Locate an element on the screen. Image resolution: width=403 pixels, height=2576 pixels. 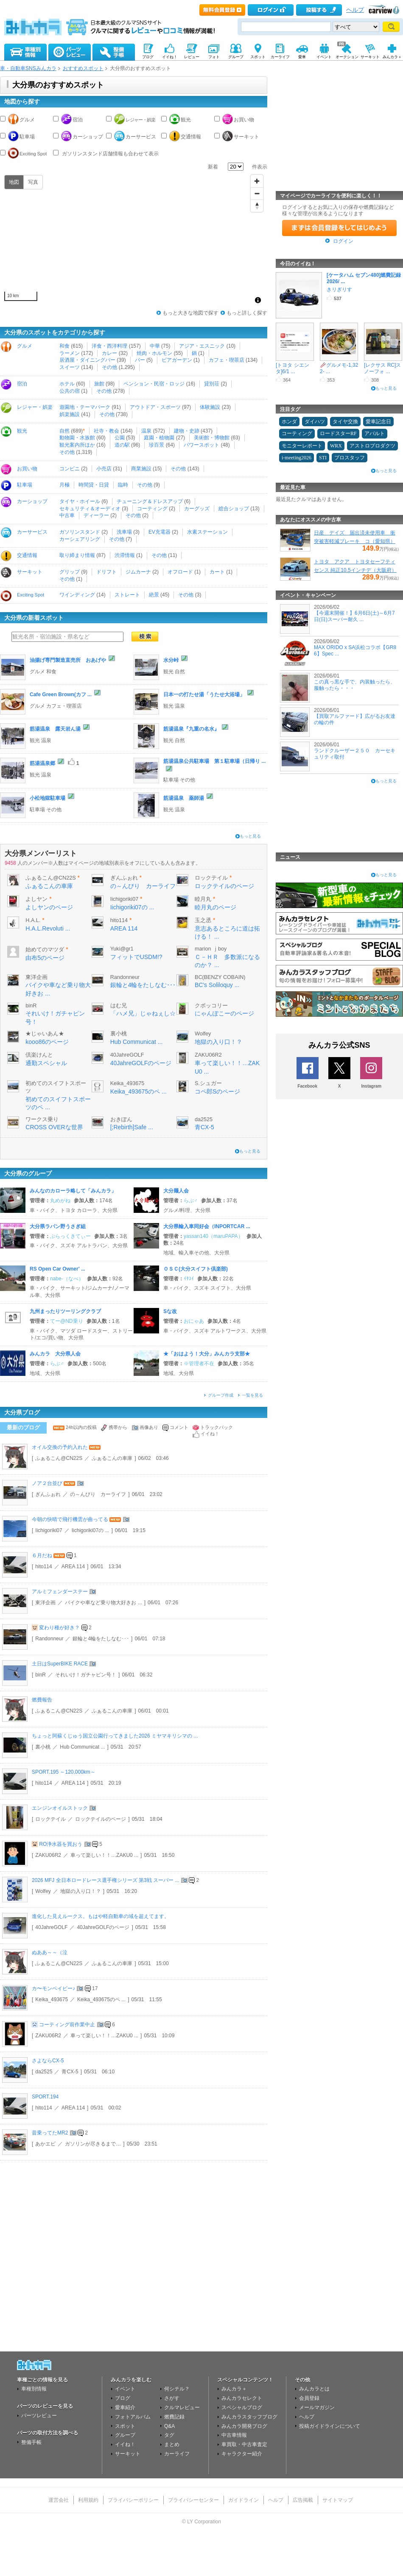
みんカラスタッフブログ is located at coordinates (249, 2417).